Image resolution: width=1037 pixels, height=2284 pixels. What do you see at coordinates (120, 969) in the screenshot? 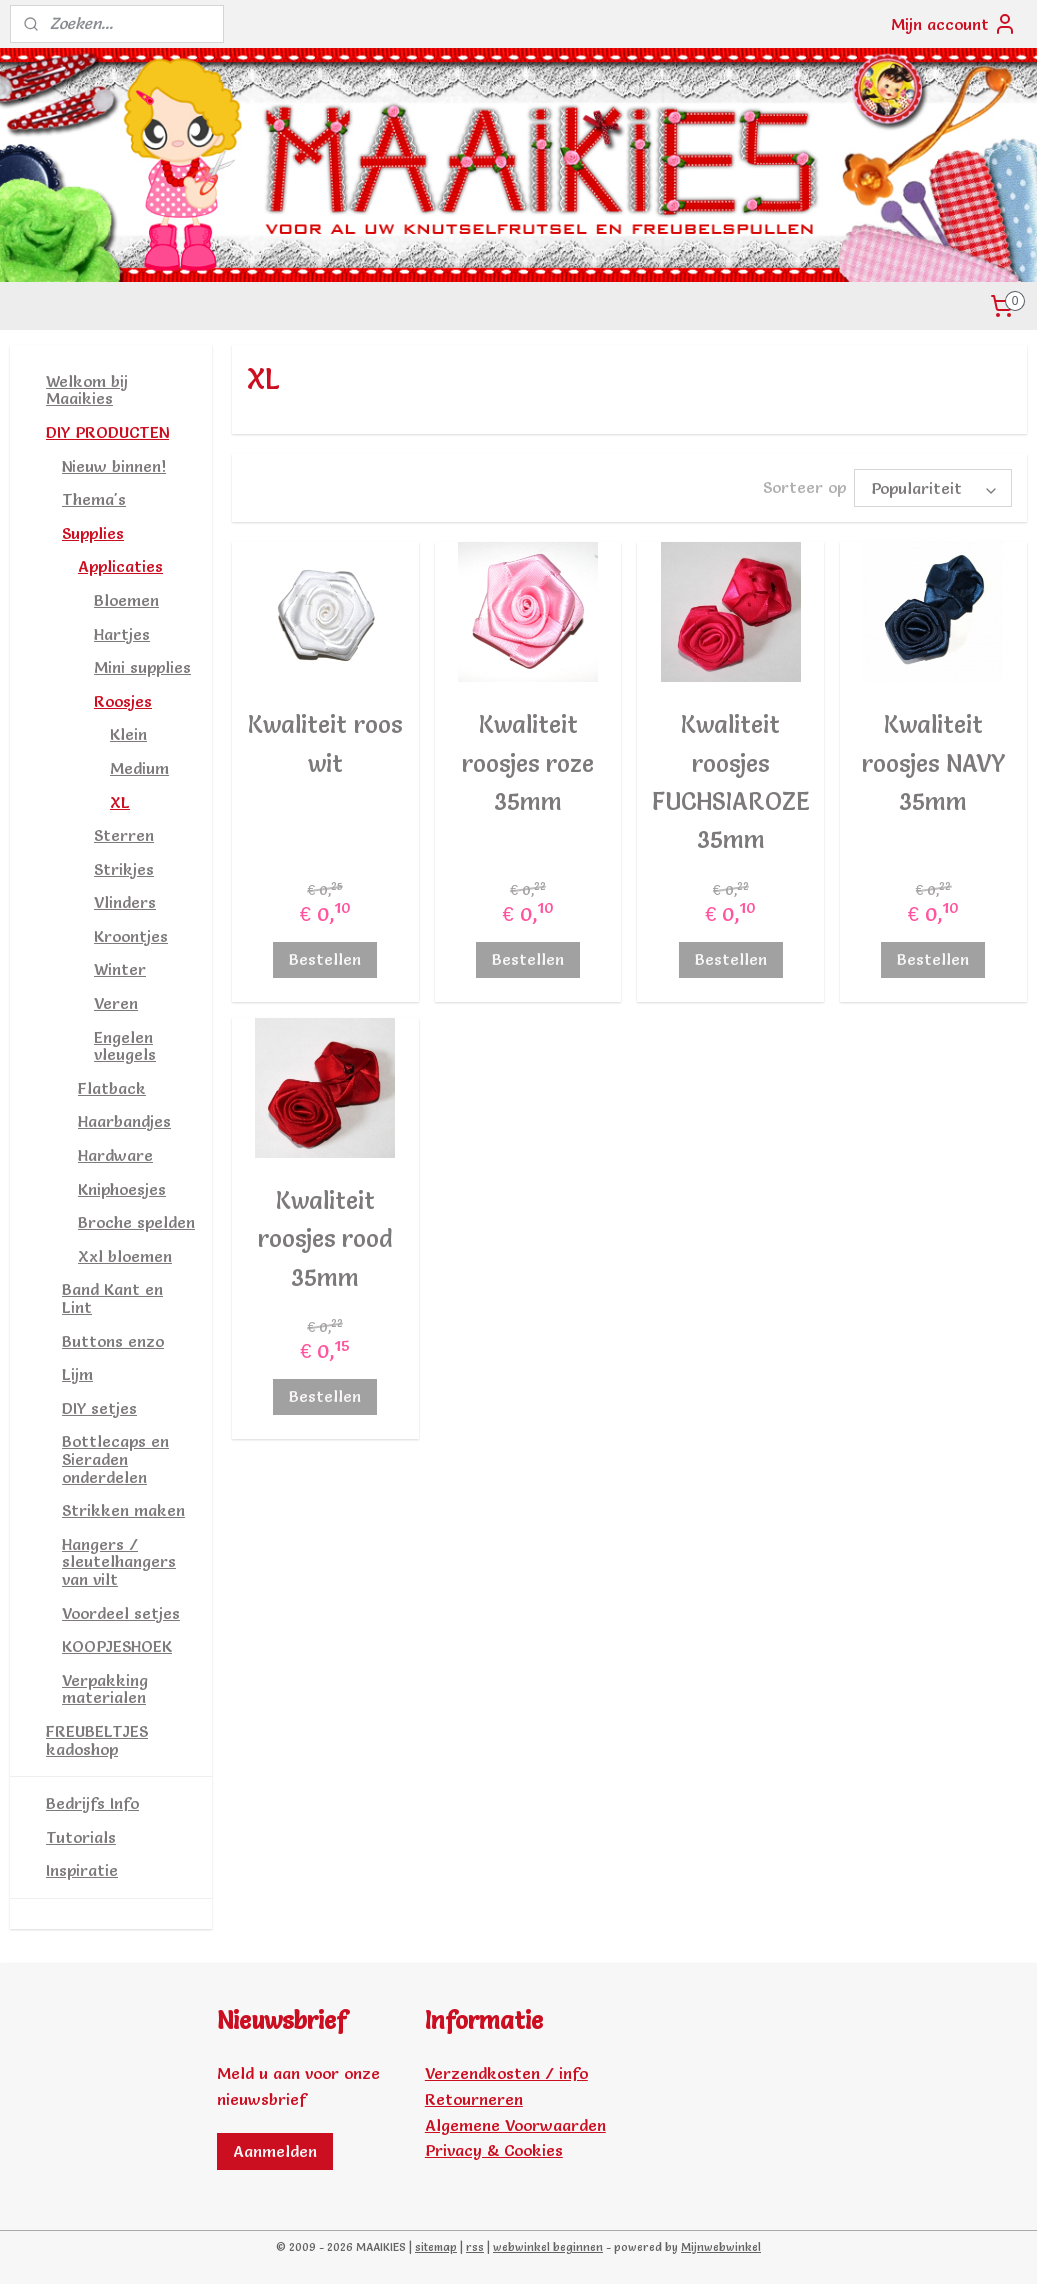
I see `Winter` at bounding box center [120, 969].